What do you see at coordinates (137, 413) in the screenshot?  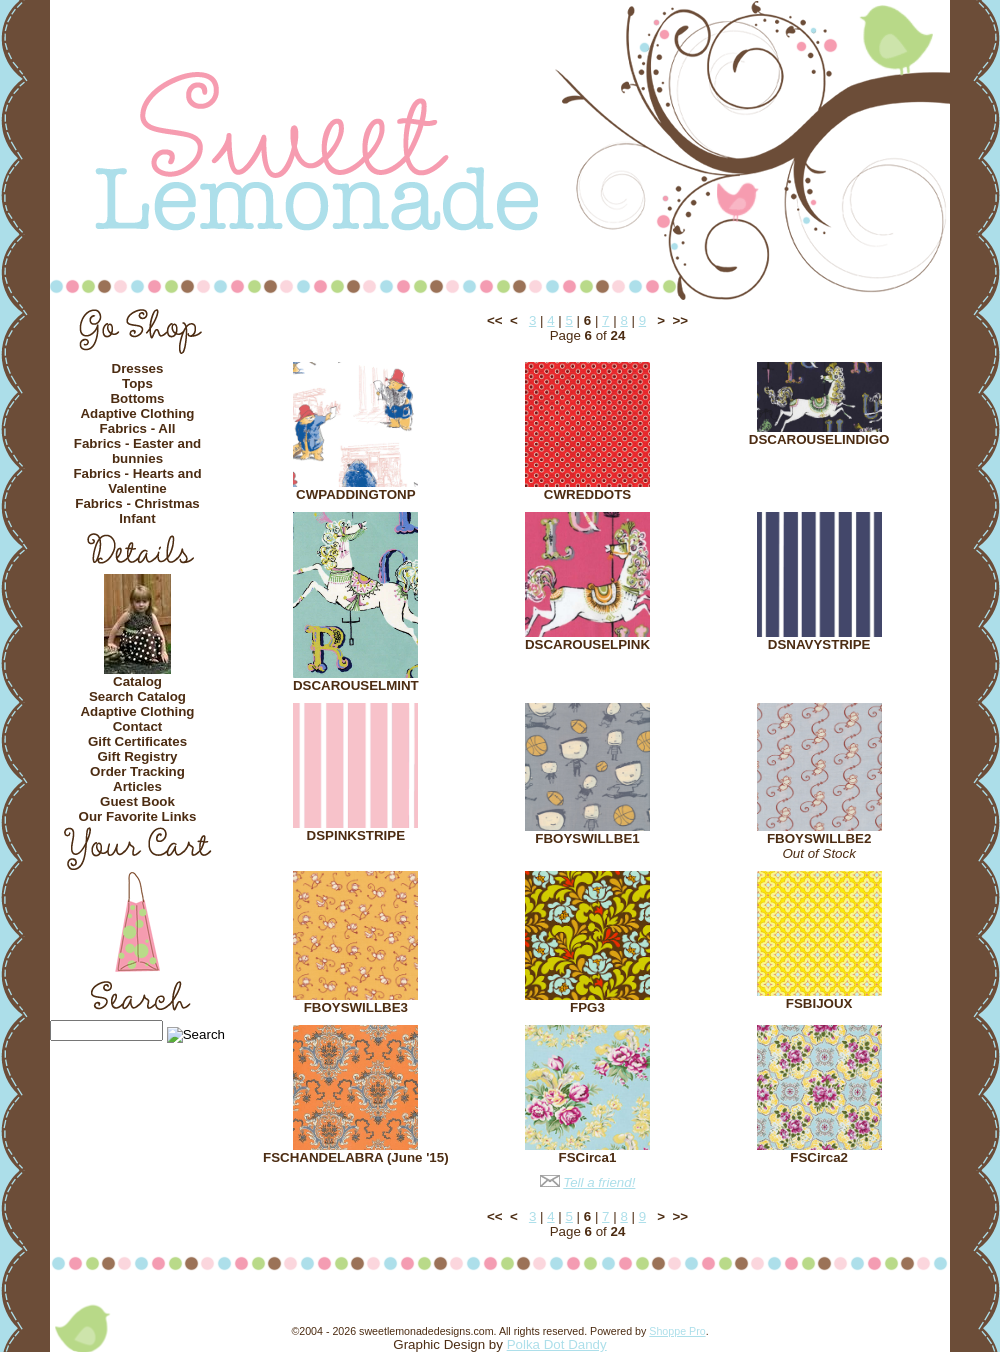 I see `Adaptive Clothing` at bounding box center [137, 413].